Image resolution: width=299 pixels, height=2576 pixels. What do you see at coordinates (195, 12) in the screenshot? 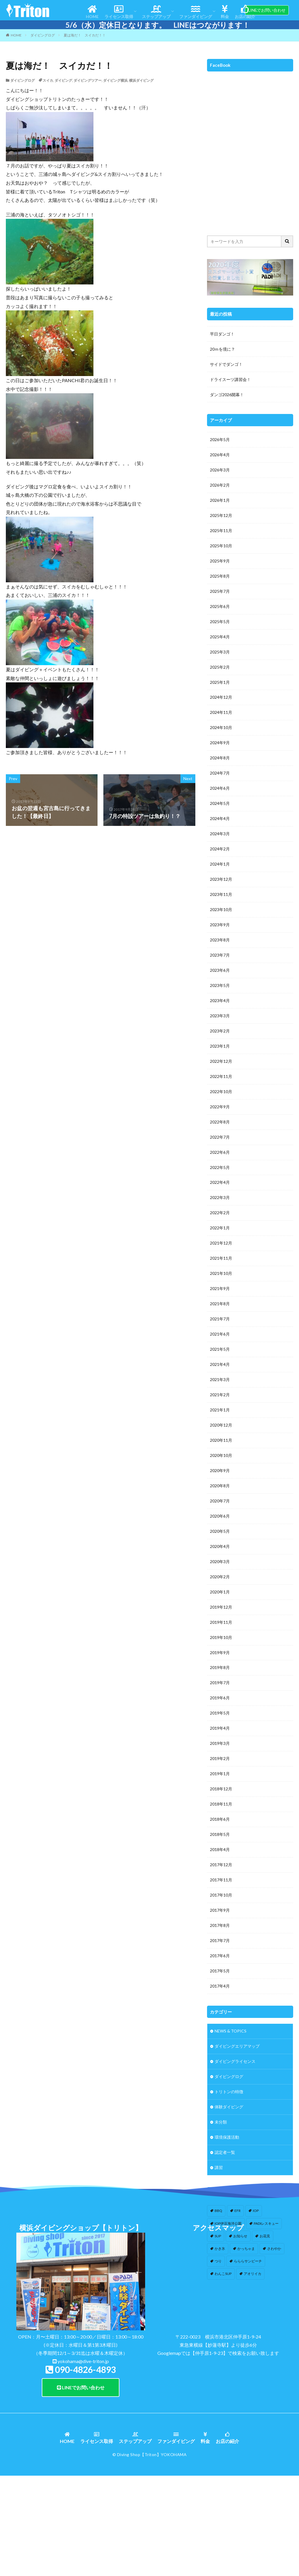
I see `ファンダイビング` at bounding box center [195, 12].